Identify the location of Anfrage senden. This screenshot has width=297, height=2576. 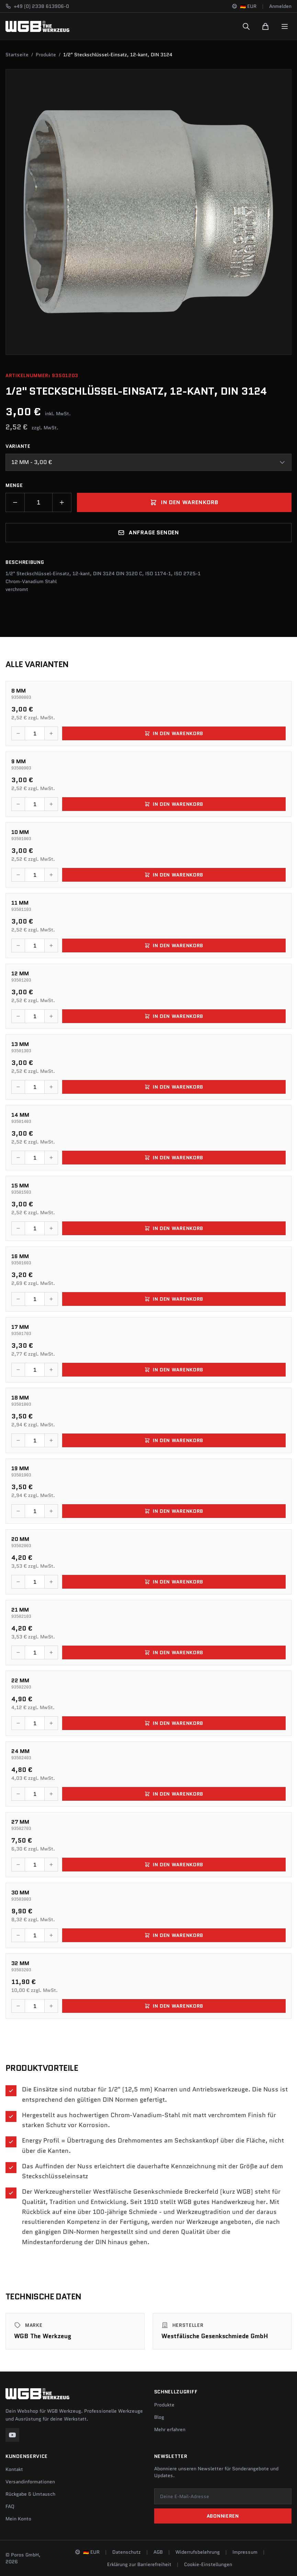
(148, 532).